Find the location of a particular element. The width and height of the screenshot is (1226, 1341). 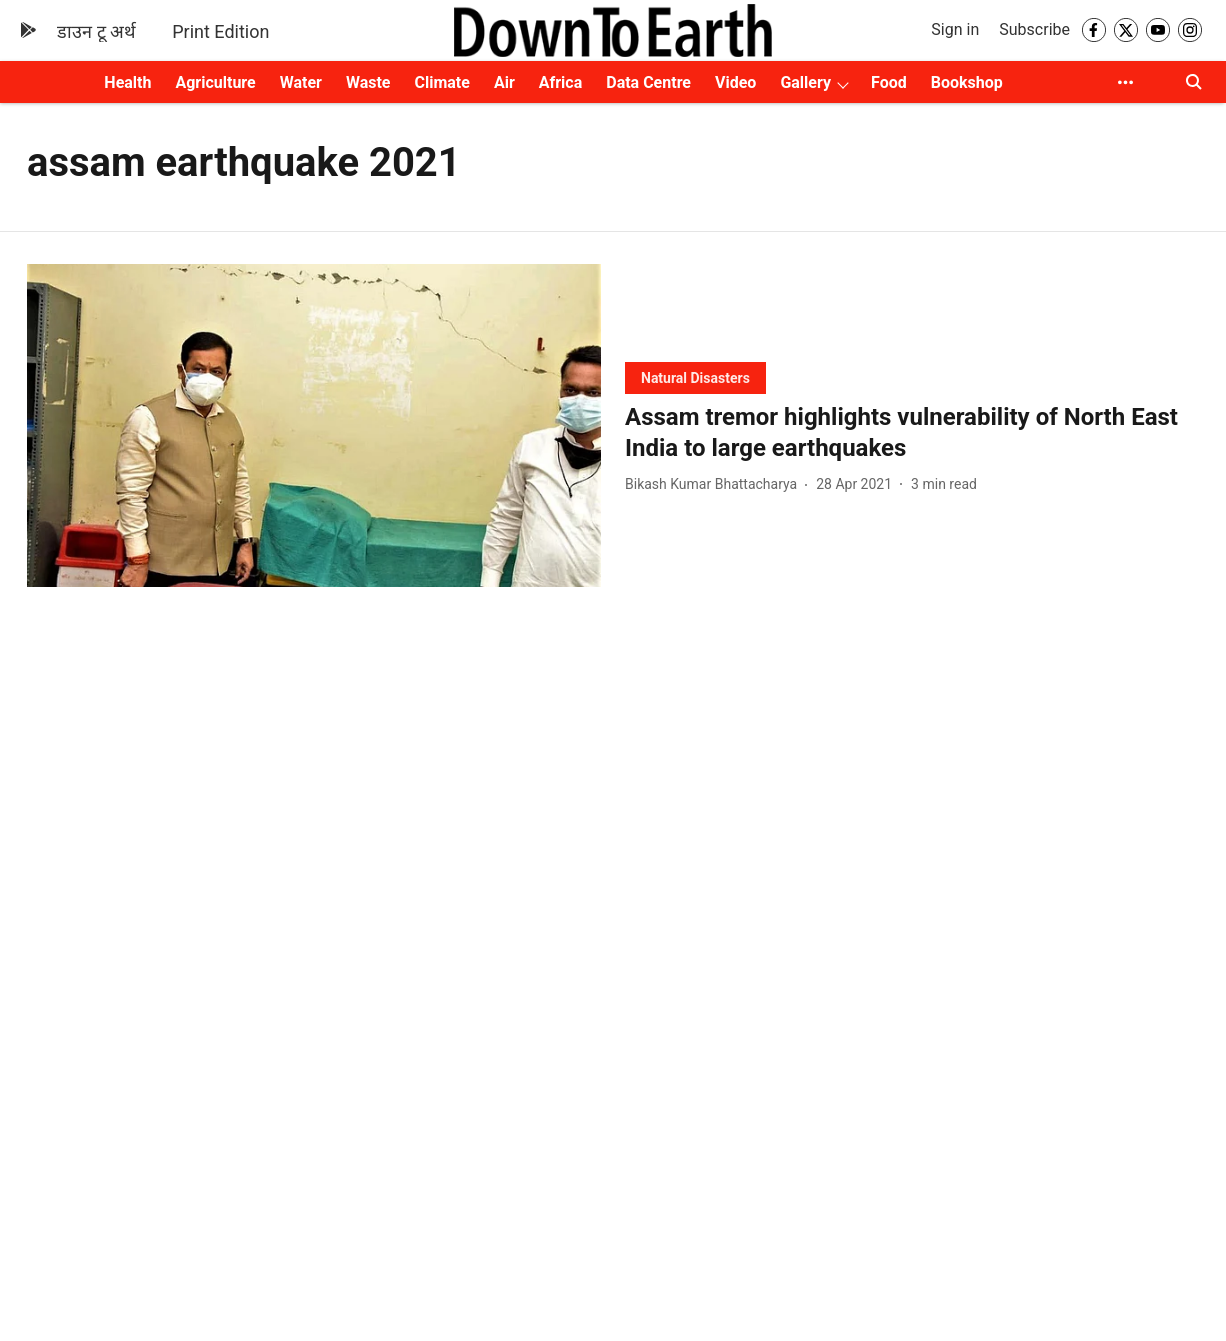

Video is located at coordinates (735, 82).